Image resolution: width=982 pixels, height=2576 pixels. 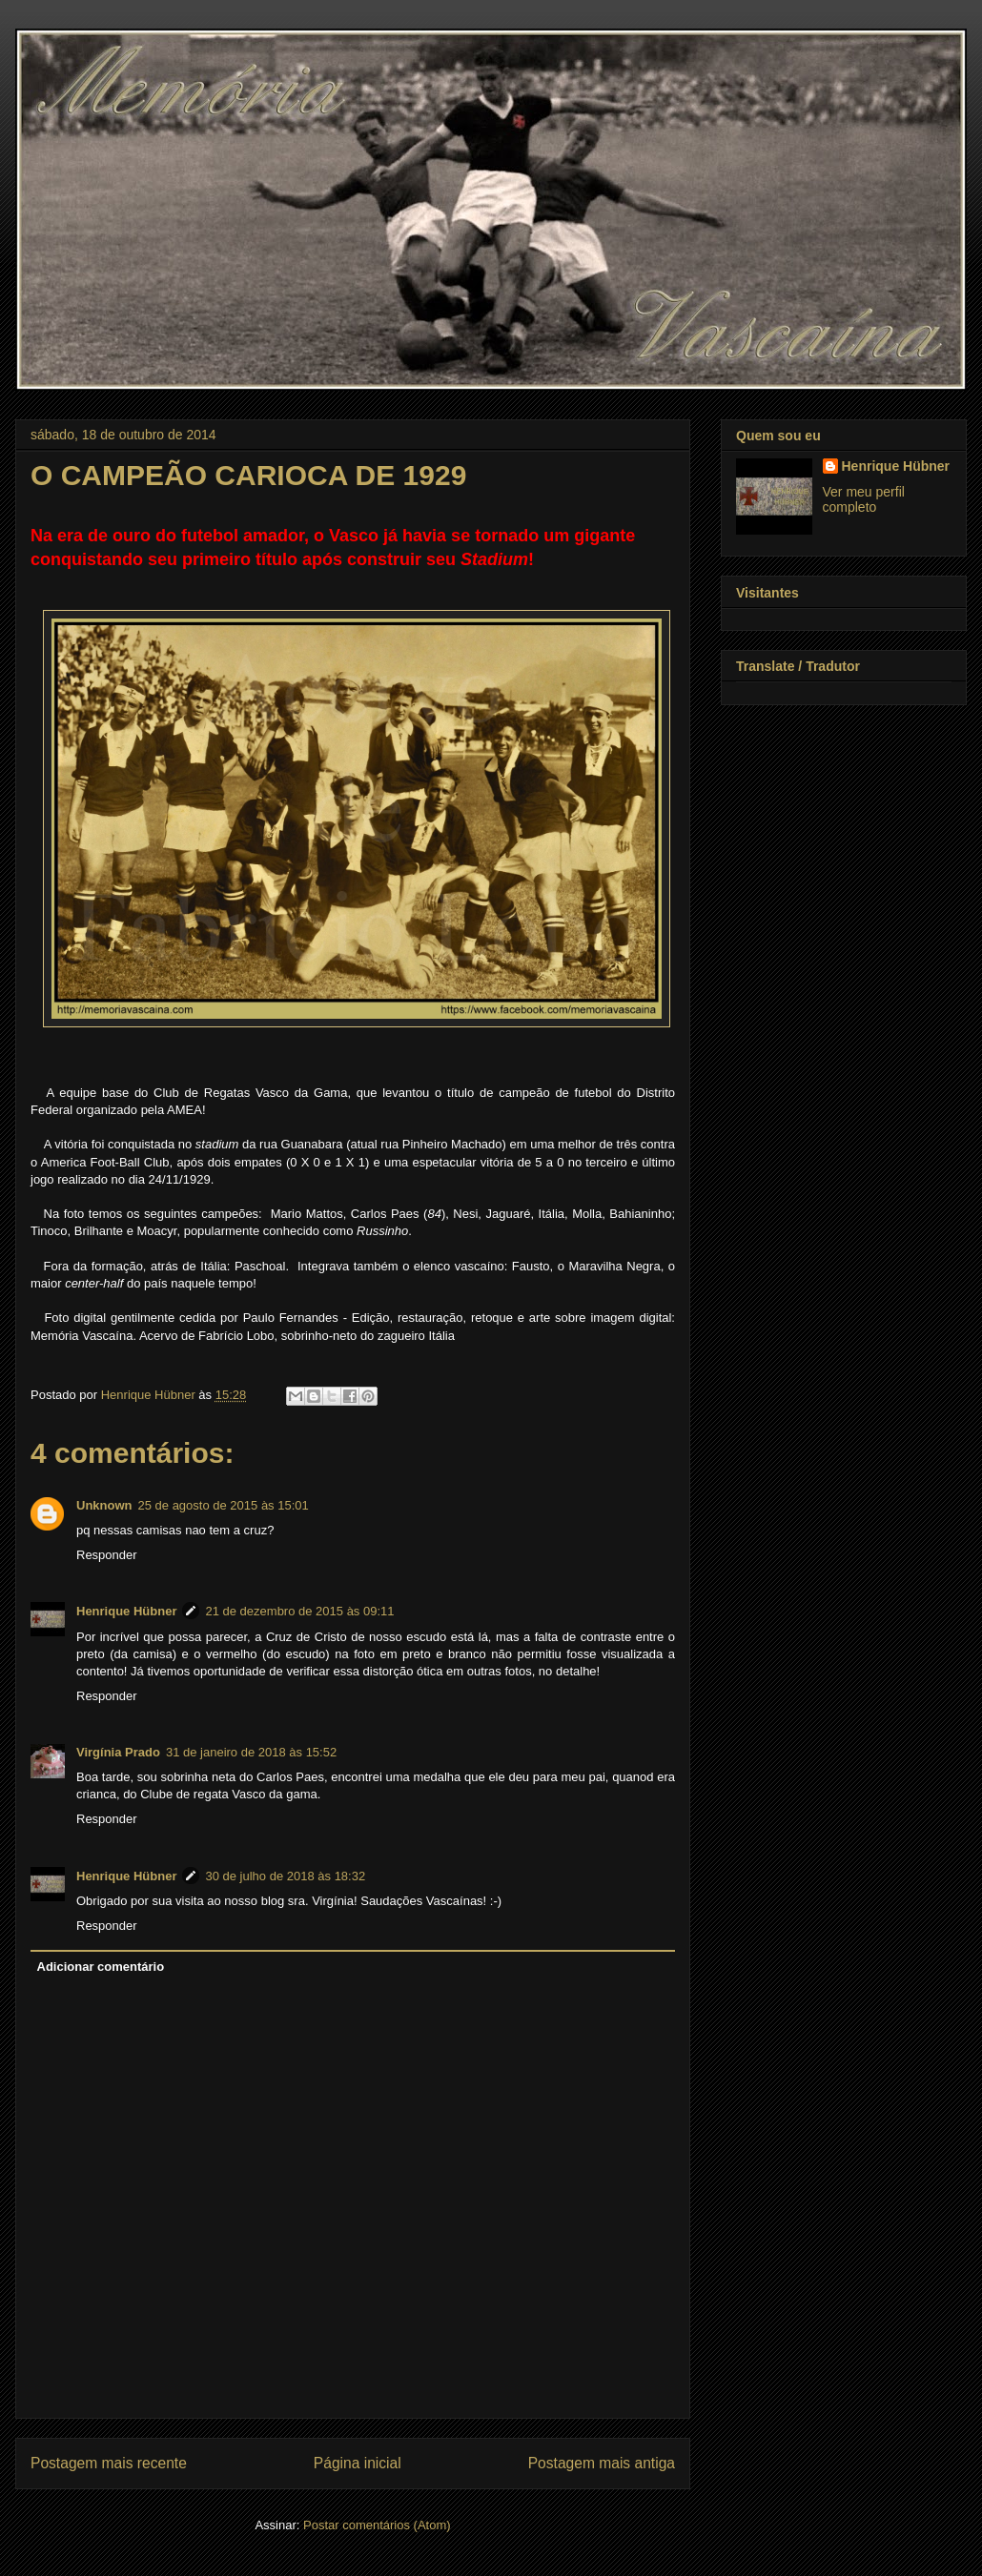 What do you see at coordinates (251, 1752) in the screenshot?
I see `31 de janeiro de 2018 às 15:52` at bounding box center [251, 1752].